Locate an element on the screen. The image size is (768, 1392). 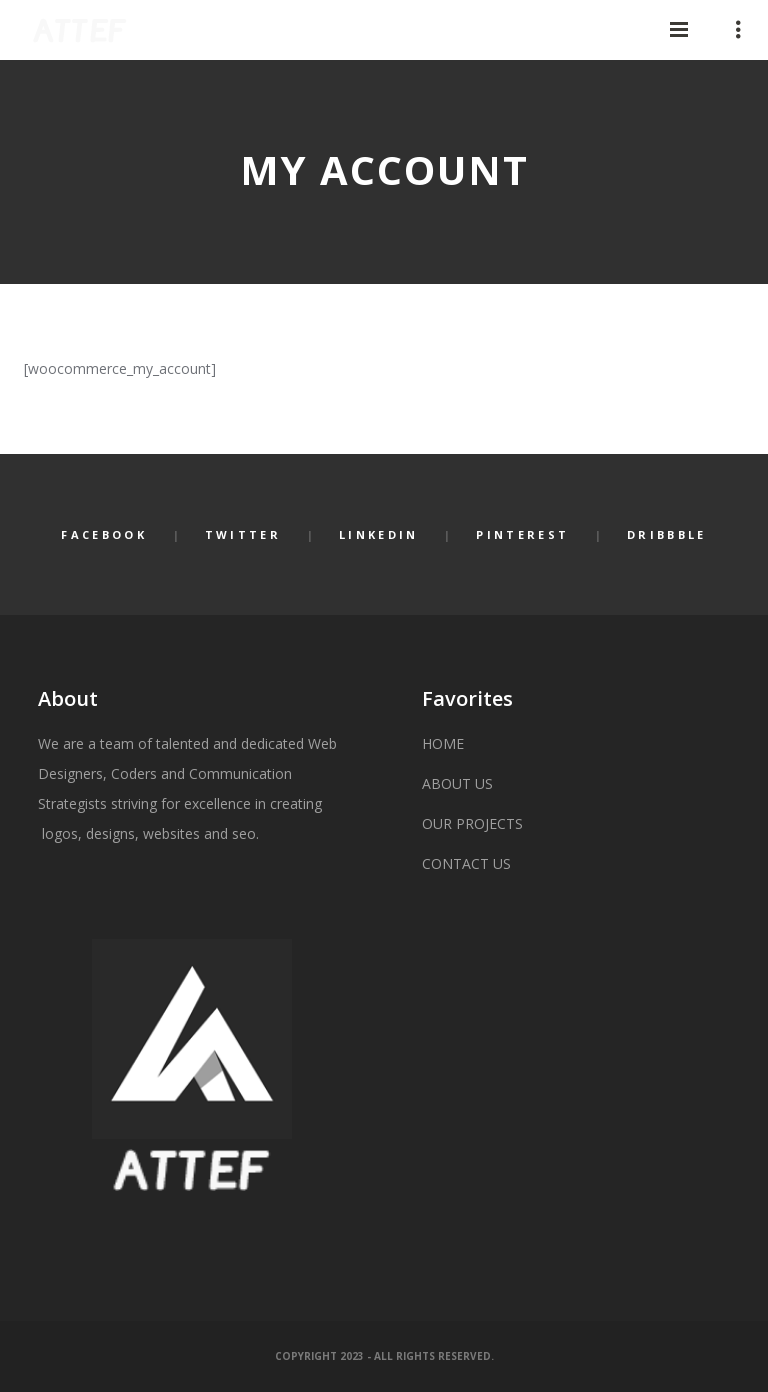
OUR PROJECTS is located at coordinates (472, 823).